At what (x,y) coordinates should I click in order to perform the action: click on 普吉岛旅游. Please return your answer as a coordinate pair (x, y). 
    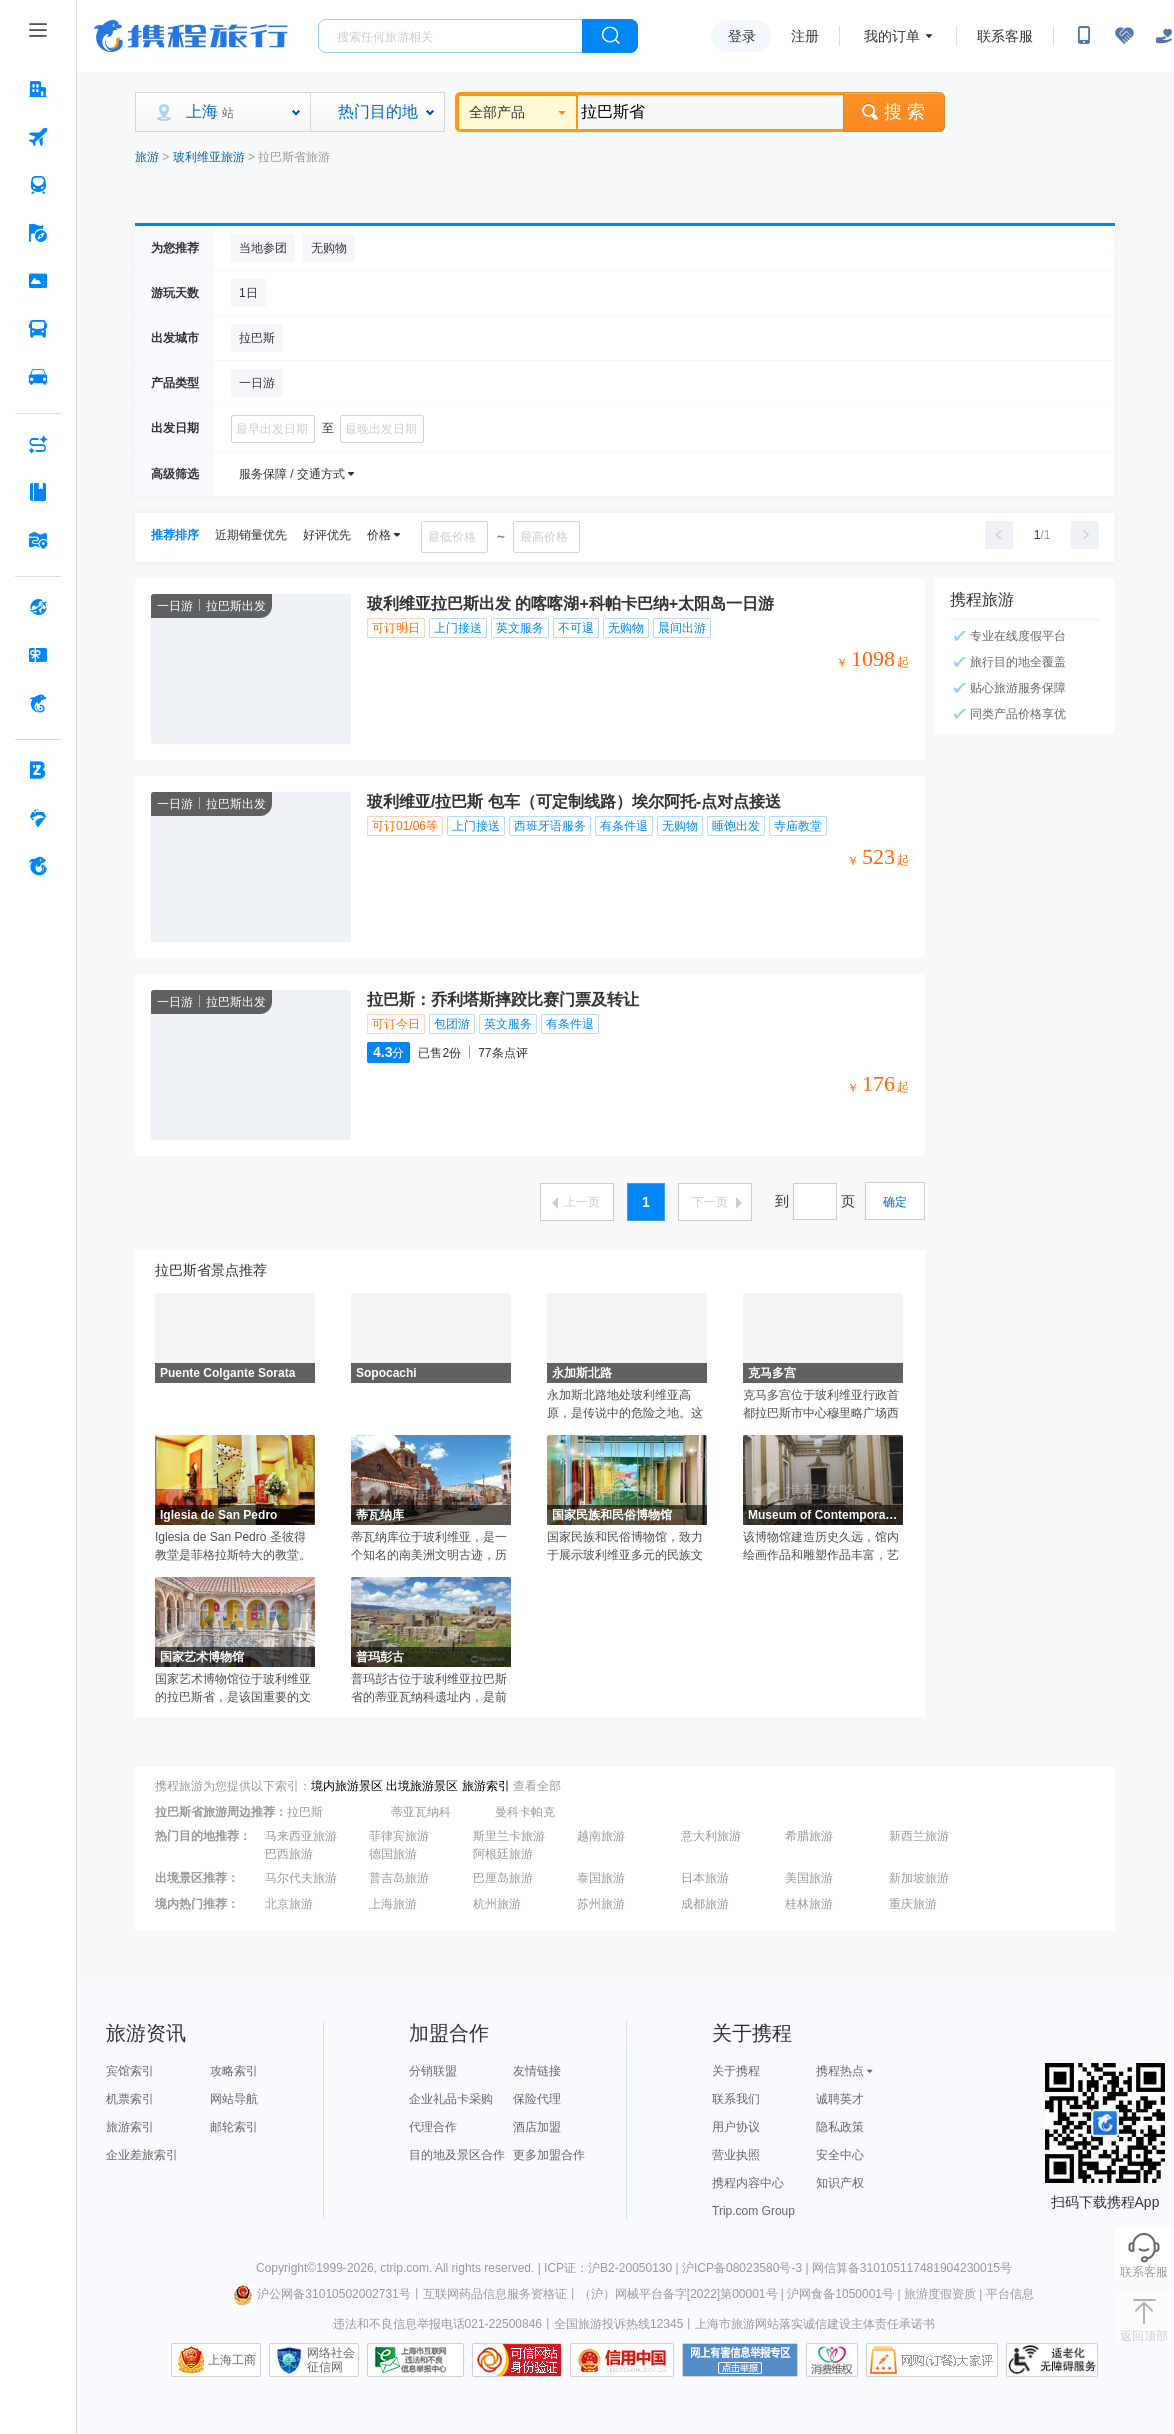
    Looking at the image, I should click on (399, 1878).